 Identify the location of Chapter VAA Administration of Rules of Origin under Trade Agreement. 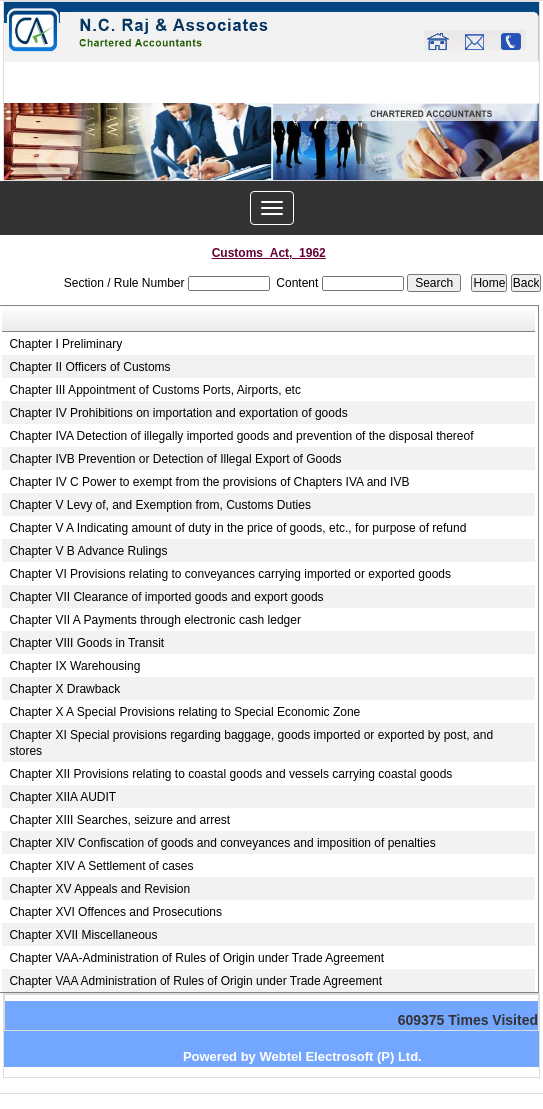
(195, 981).